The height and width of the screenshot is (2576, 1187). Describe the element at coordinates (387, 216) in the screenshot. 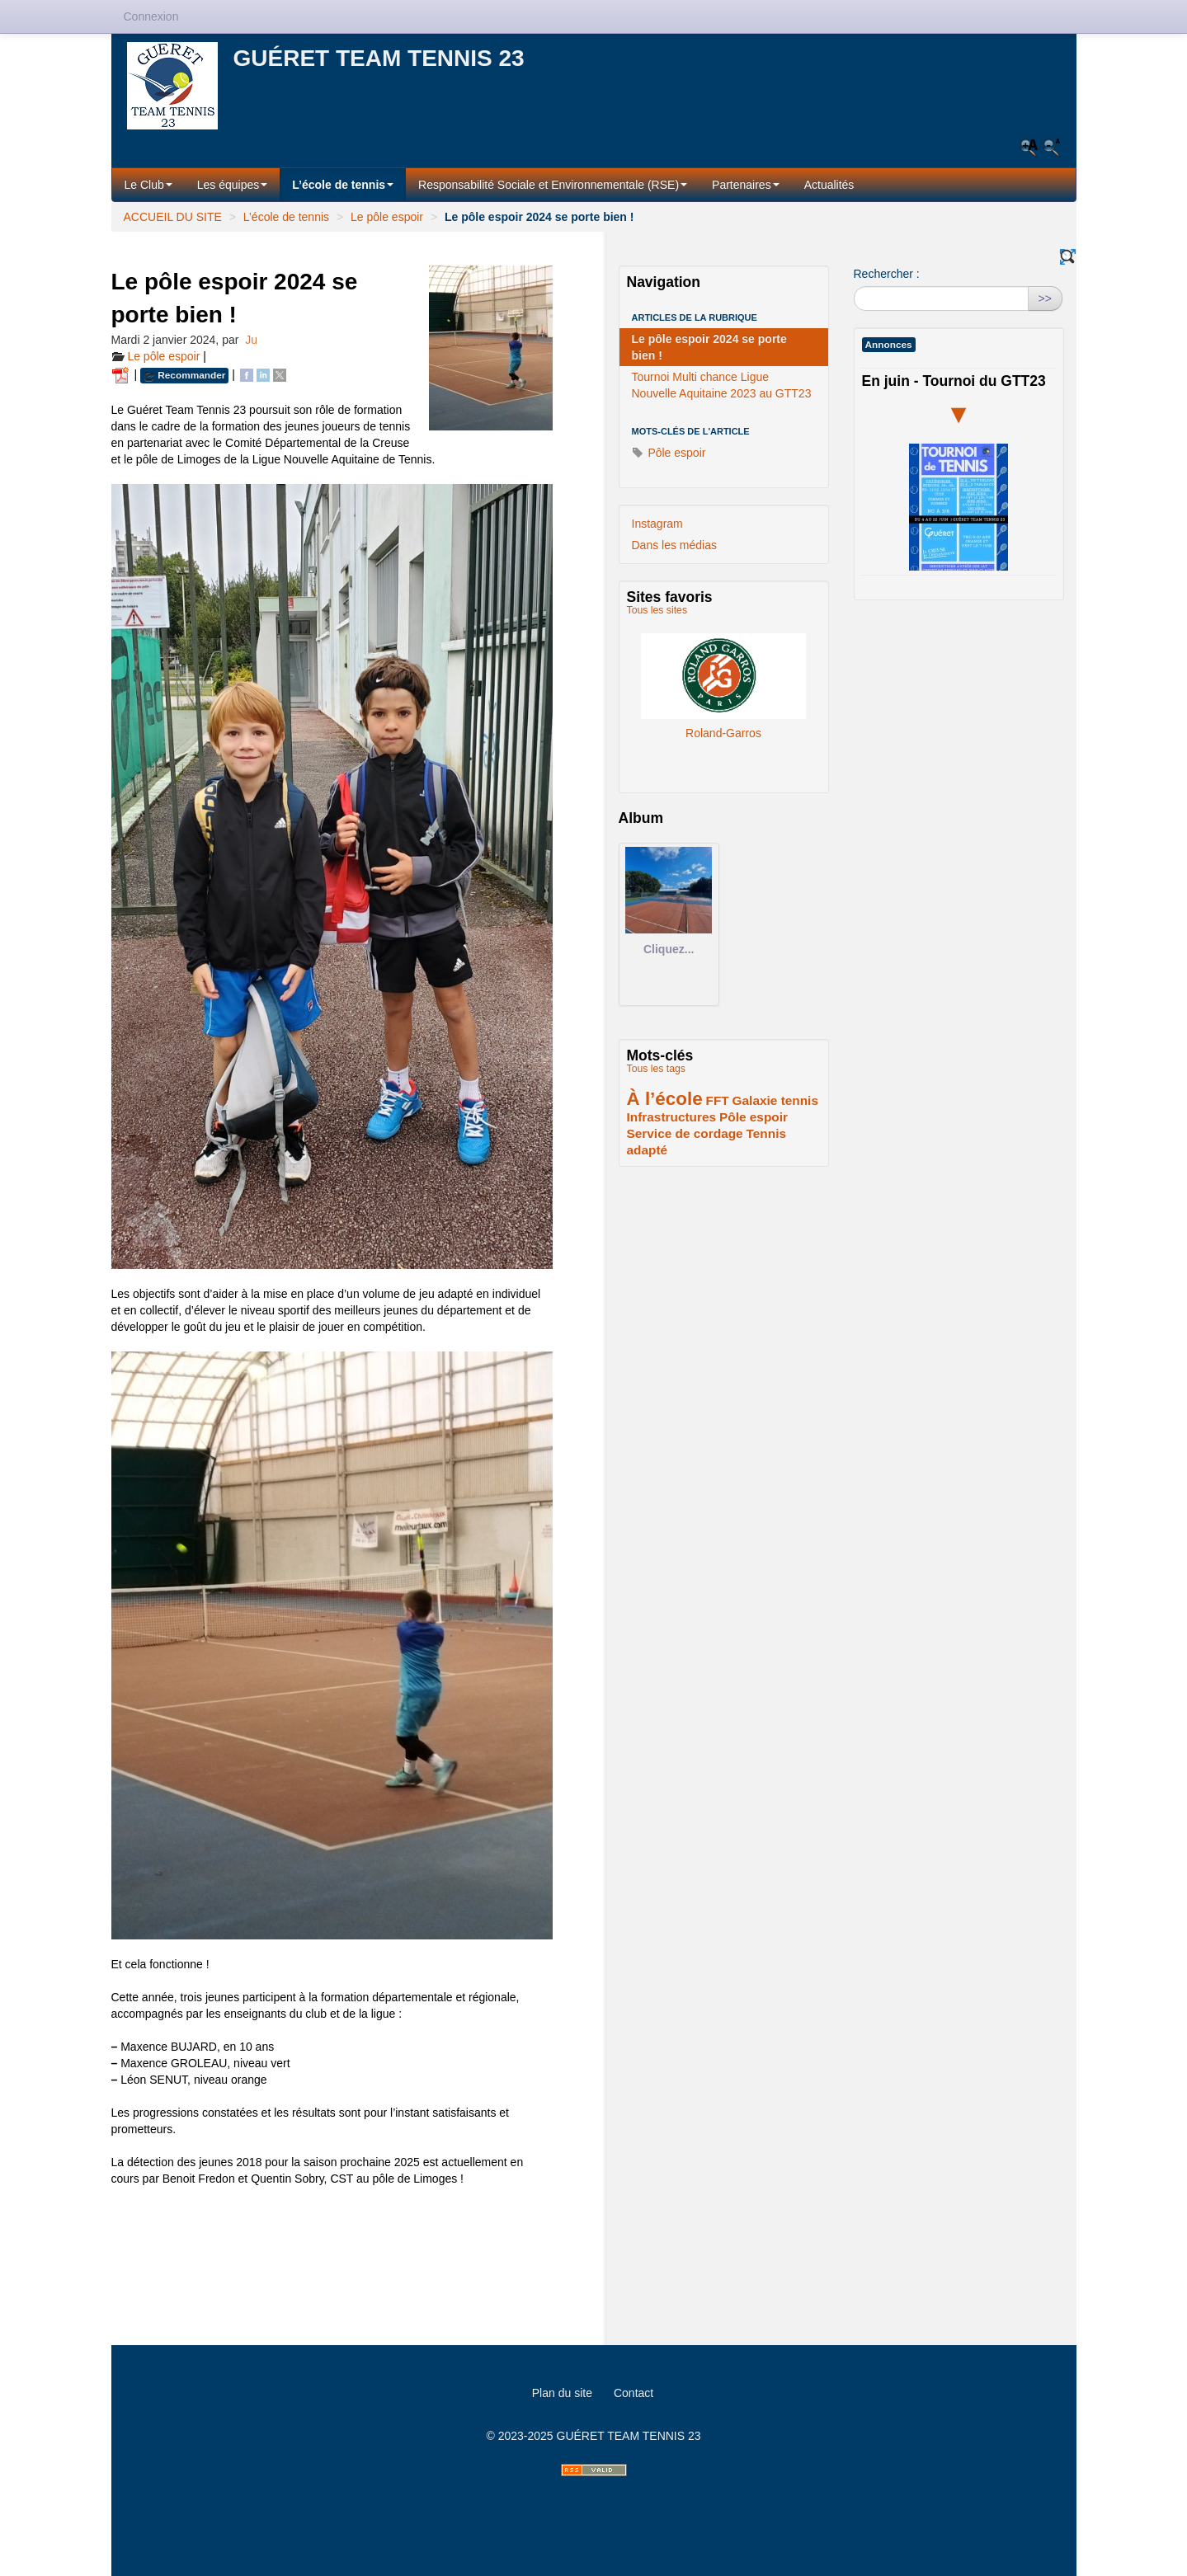

I see `Le pôle espoir` at that location.